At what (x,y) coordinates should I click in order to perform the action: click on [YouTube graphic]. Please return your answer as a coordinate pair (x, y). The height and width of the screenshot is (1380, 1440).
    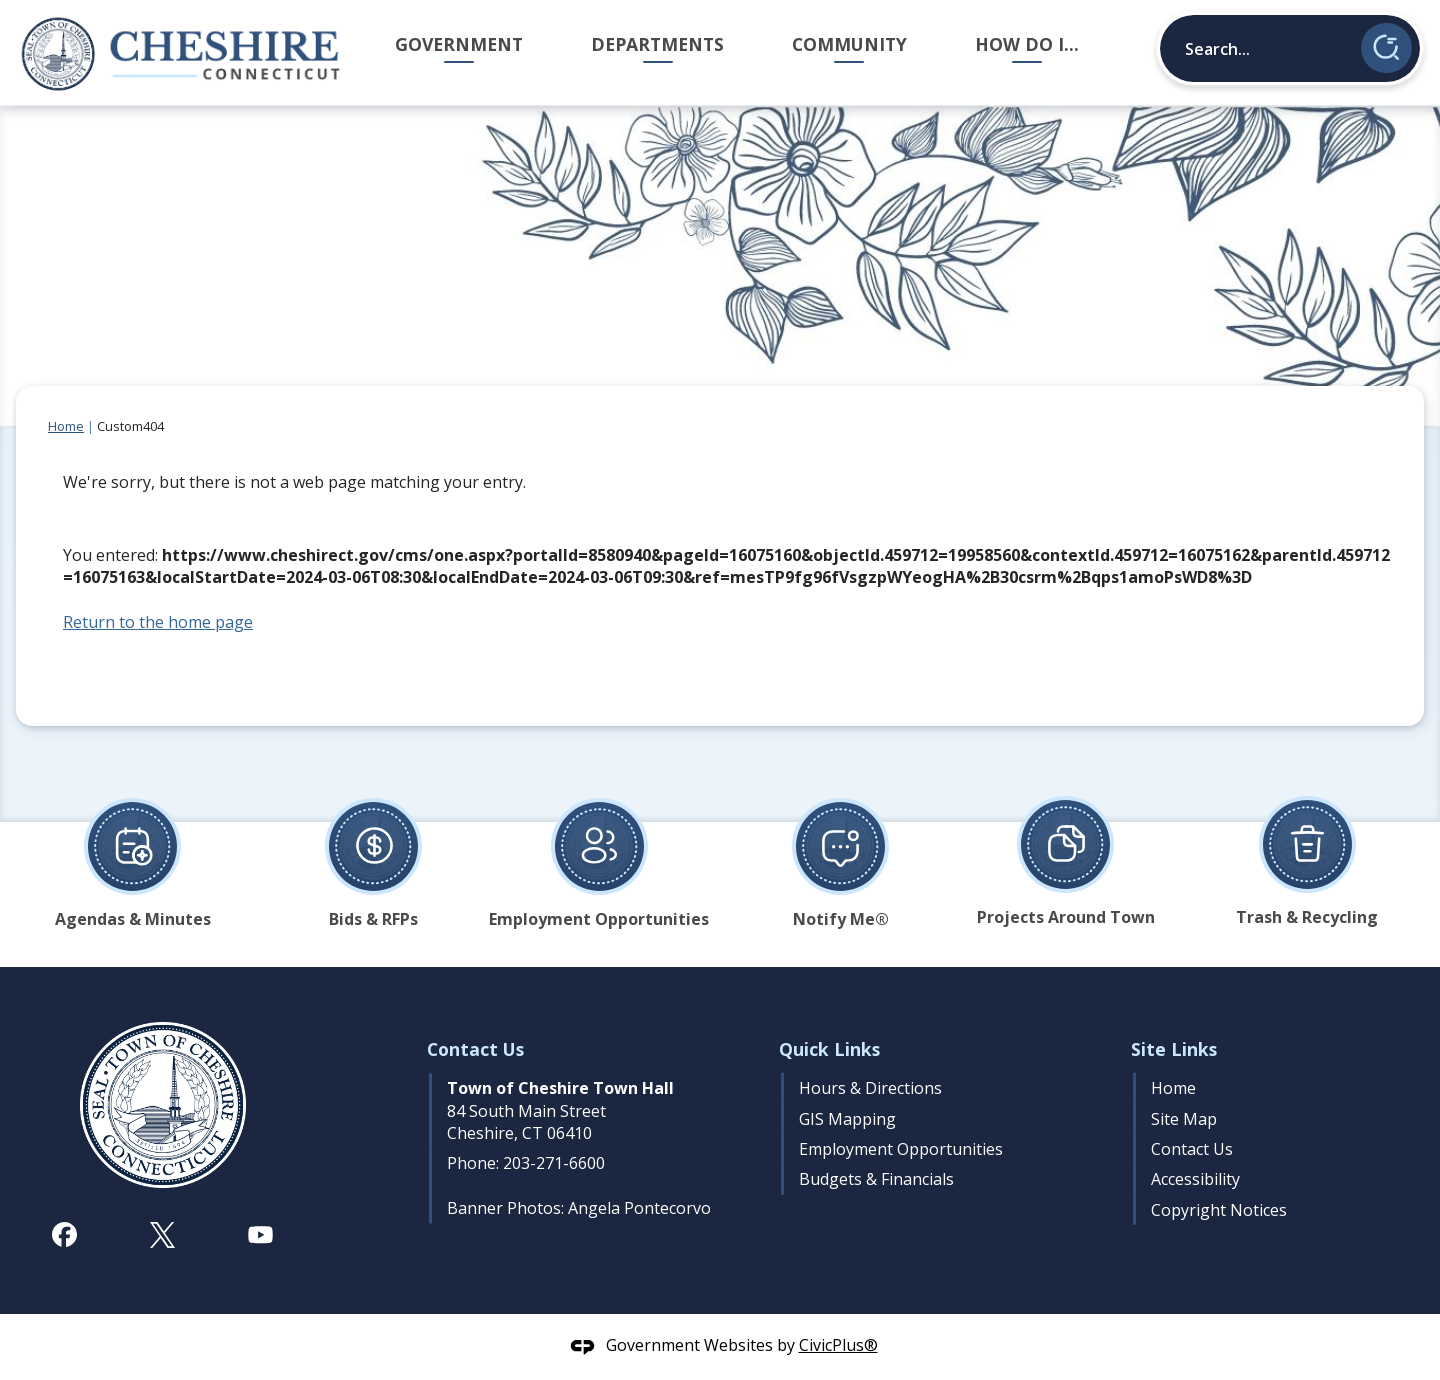
    Looking at the image, I should click on (260, 1234).